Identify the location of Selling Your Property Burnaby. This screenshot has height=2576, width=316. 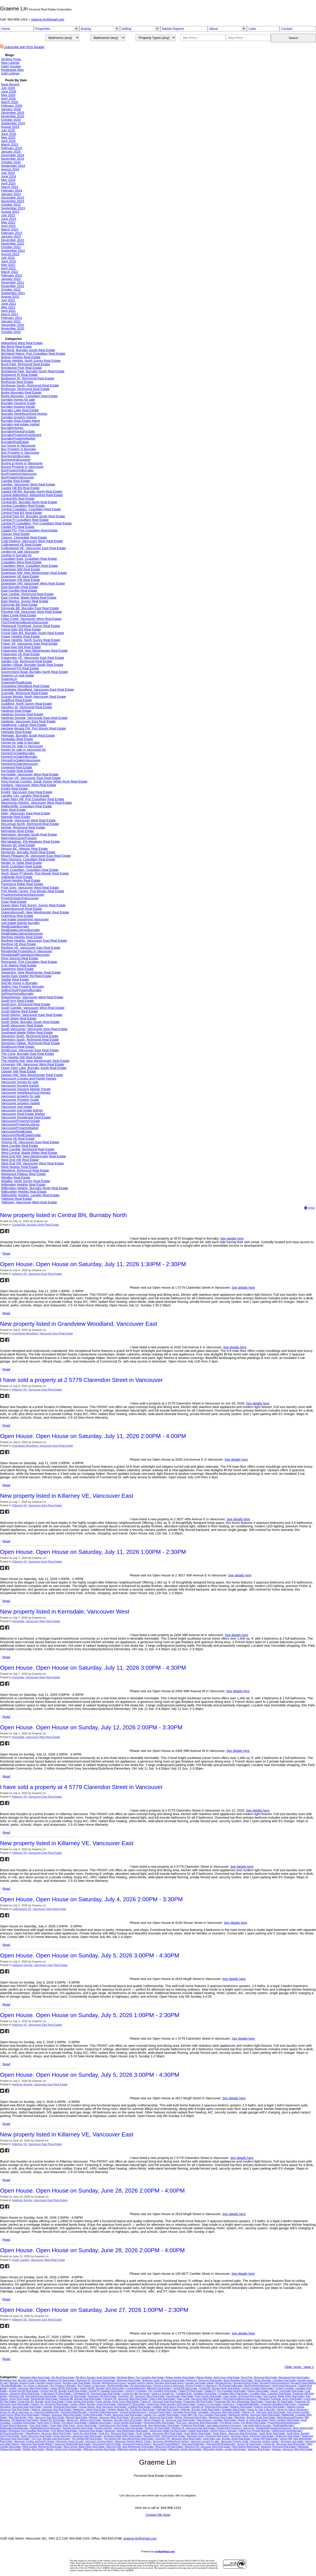
(22, 986).